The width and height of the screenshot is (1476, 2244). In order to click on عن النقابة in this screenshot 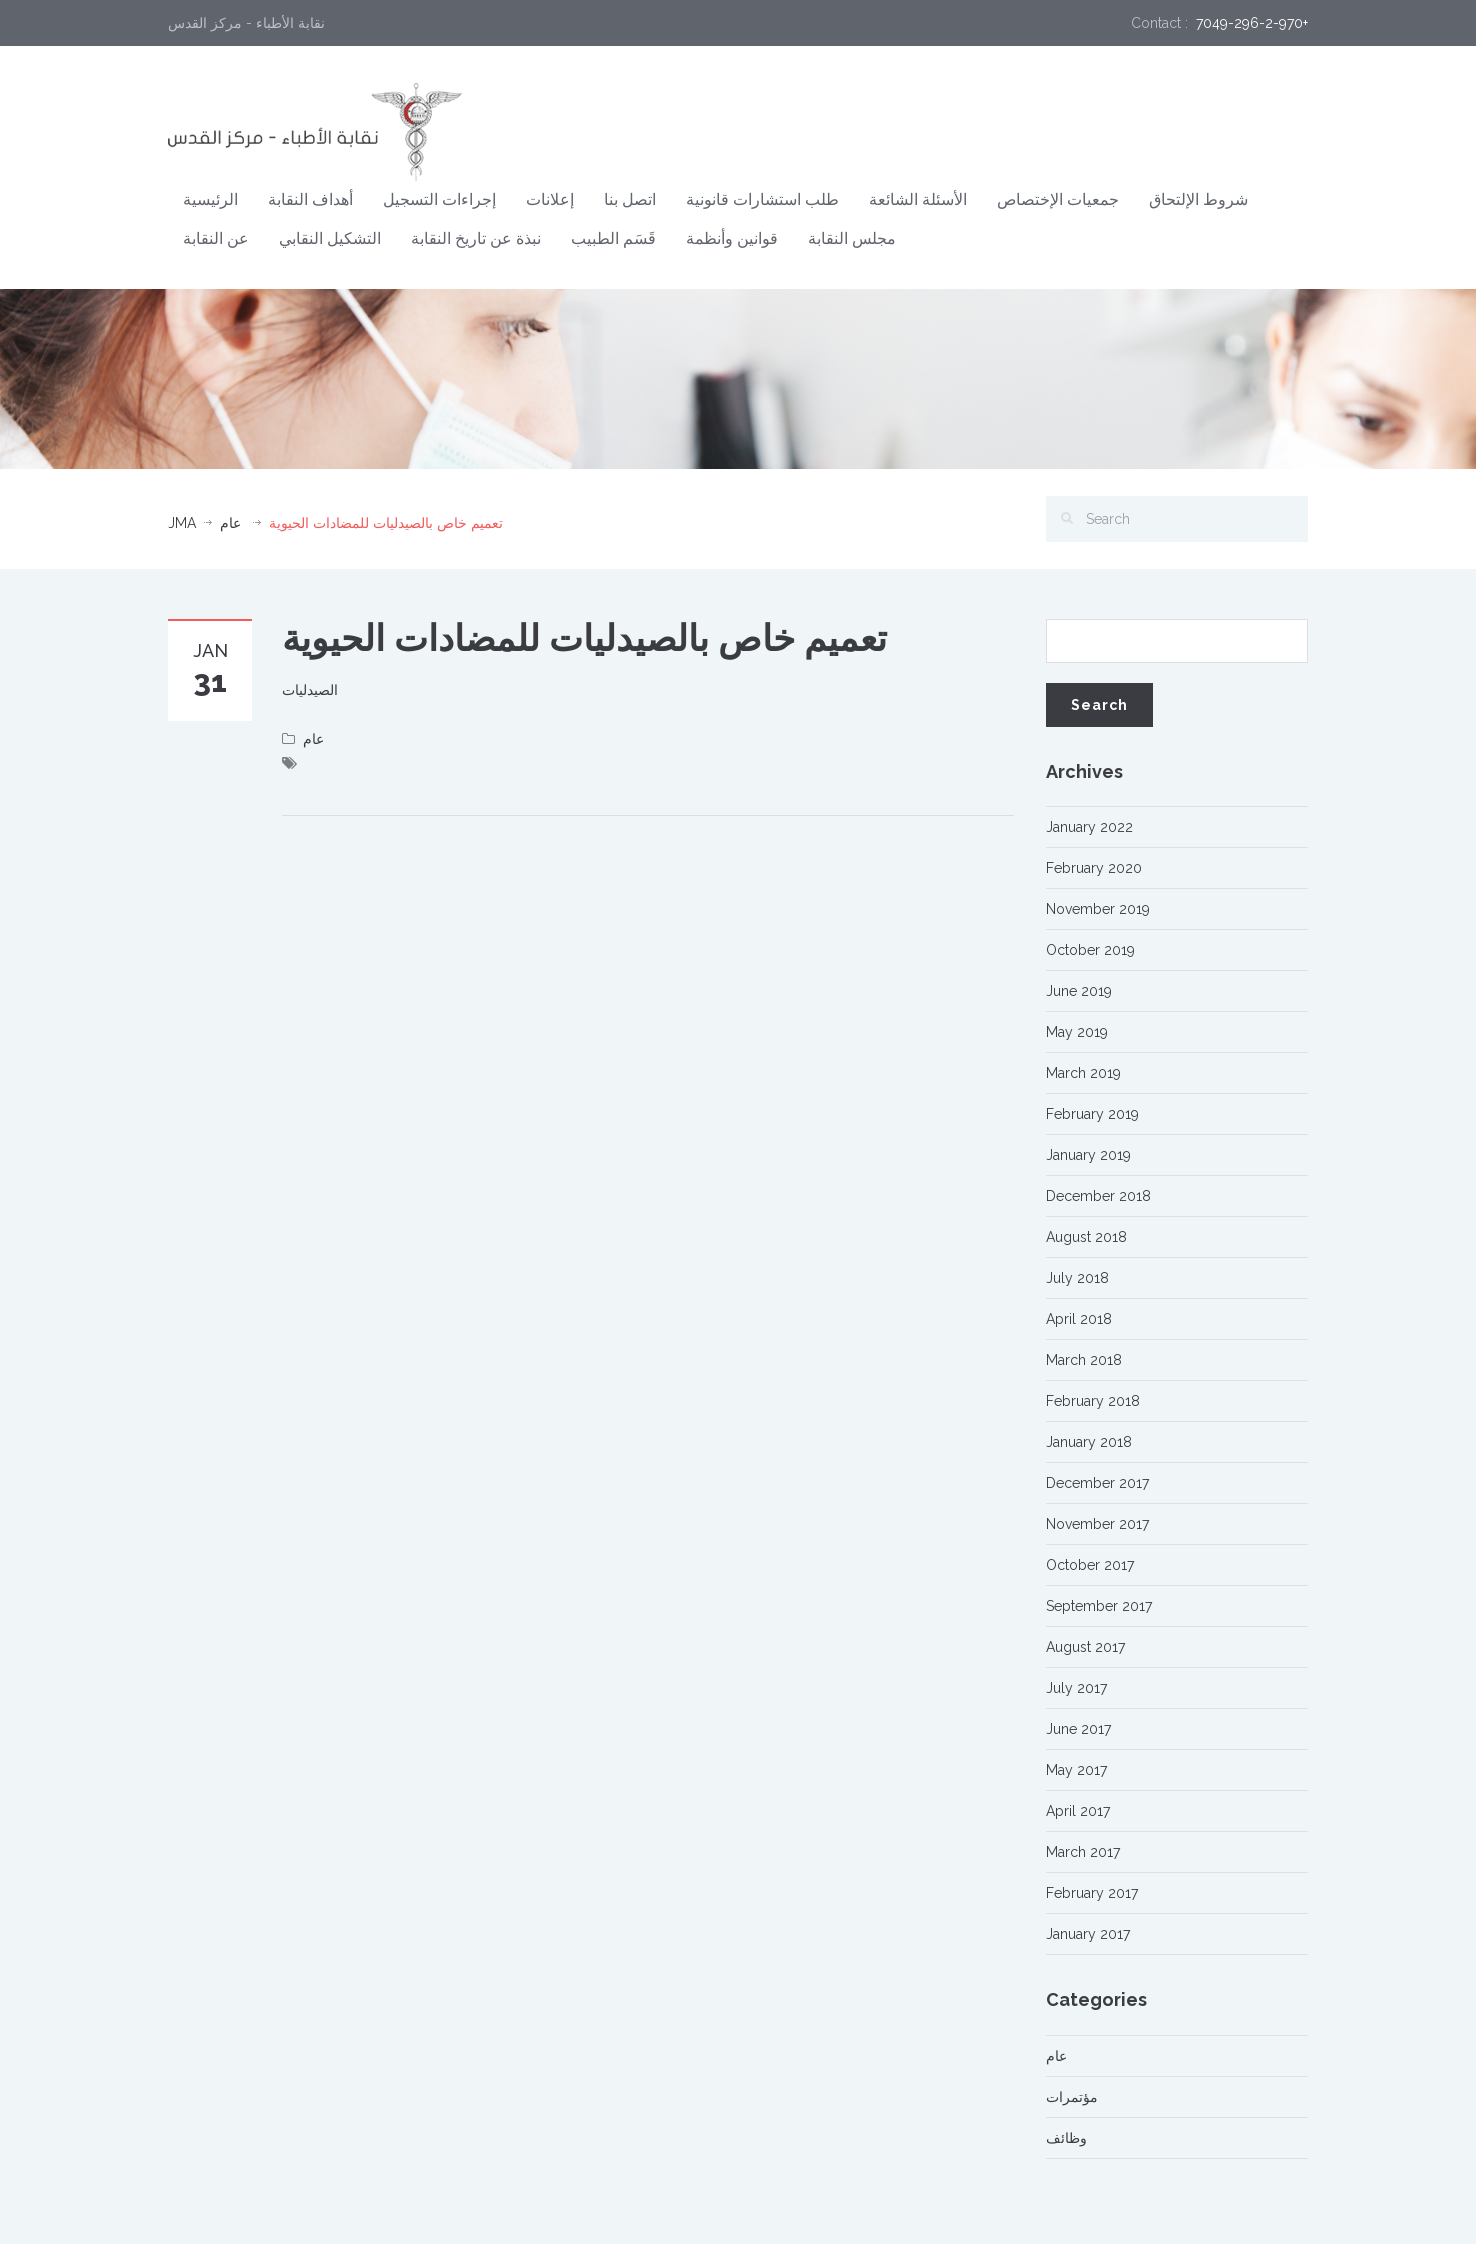, I will do `click(216, 238)`.